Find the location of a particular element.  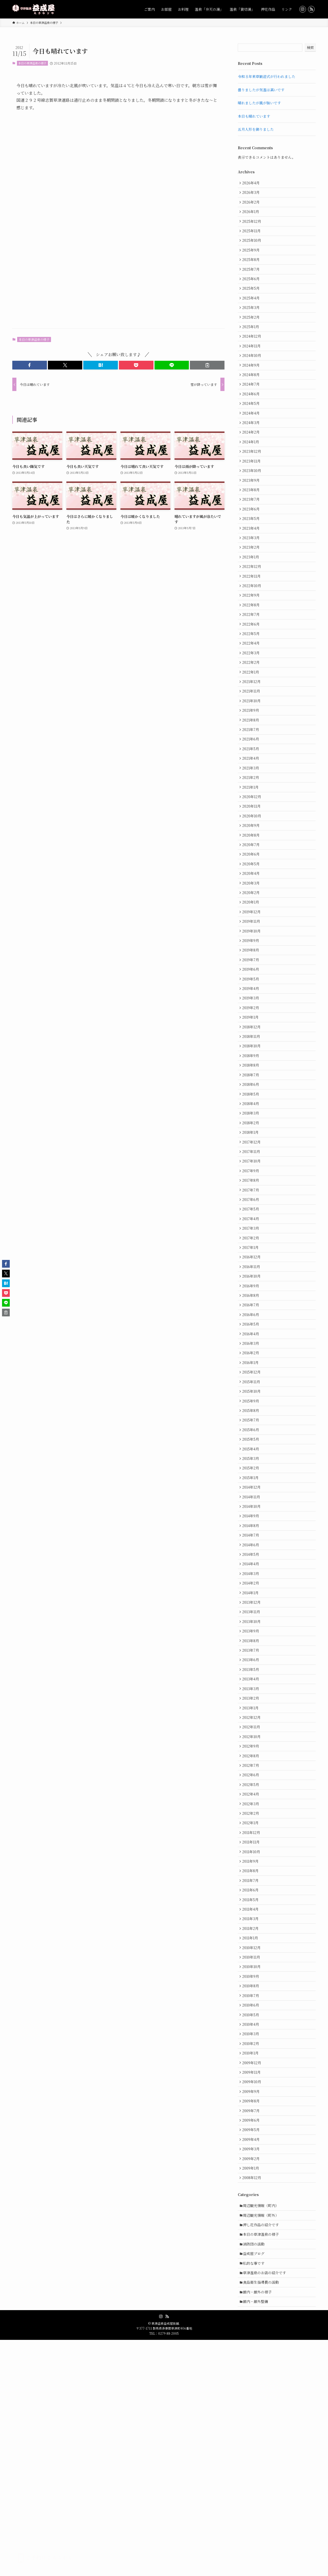

2009年11月 is located at coordinates (252, 2284).